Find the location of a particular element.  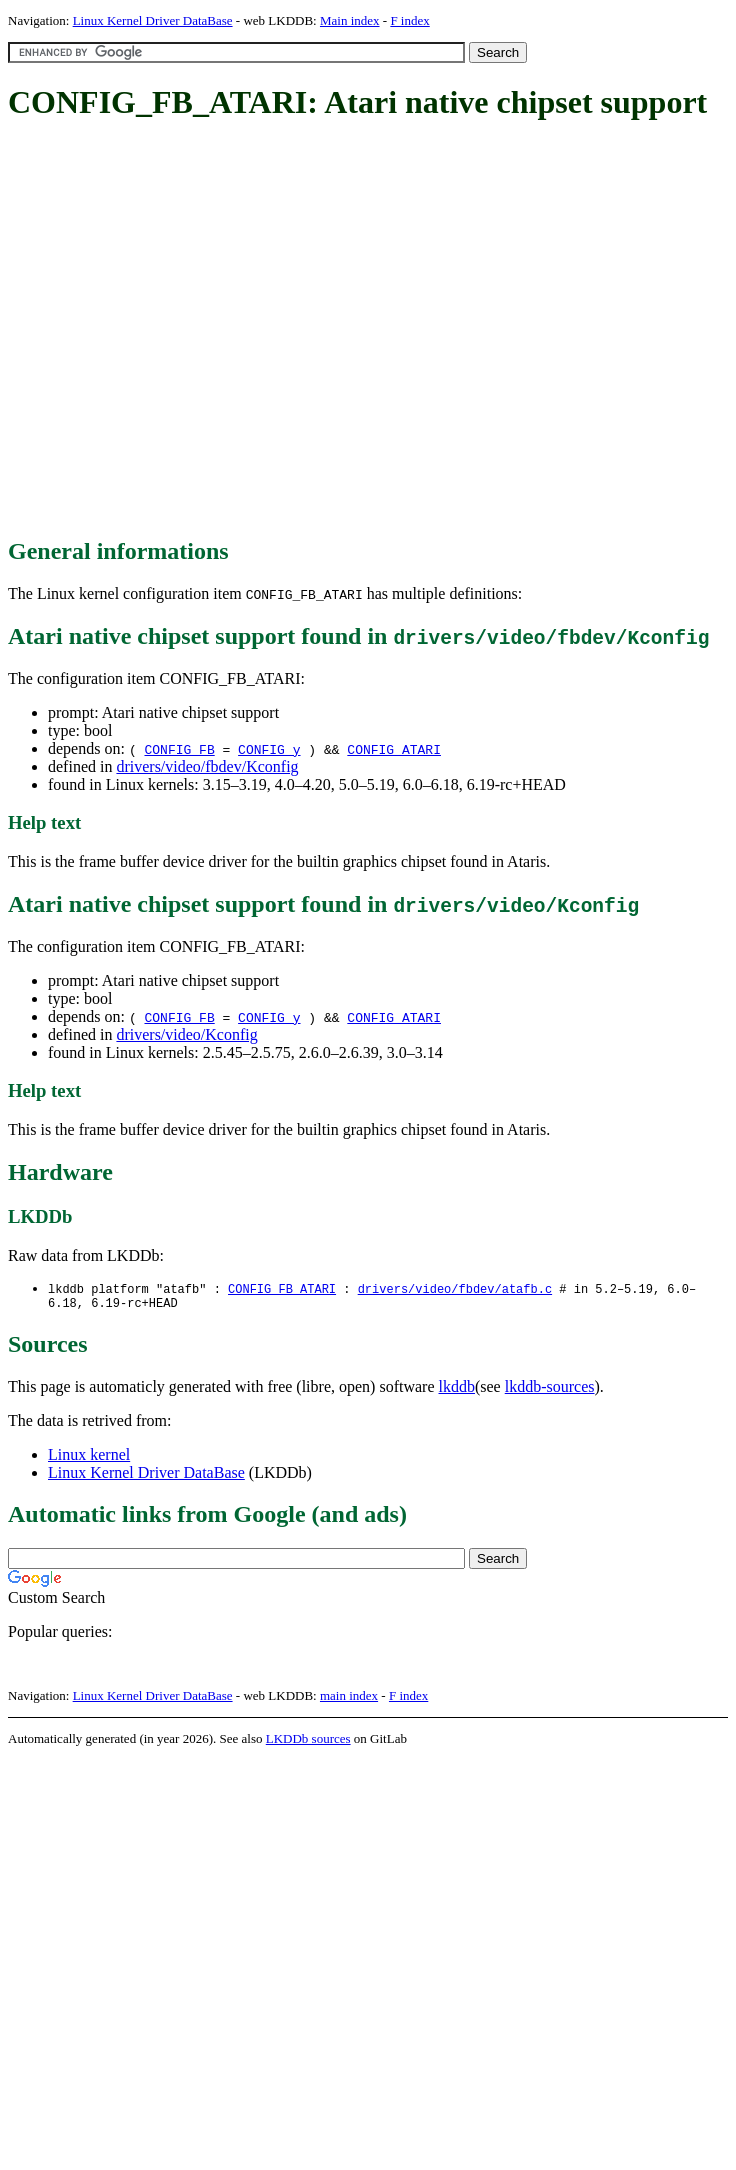

Linux kernel is located at coordinates (89, 1458).